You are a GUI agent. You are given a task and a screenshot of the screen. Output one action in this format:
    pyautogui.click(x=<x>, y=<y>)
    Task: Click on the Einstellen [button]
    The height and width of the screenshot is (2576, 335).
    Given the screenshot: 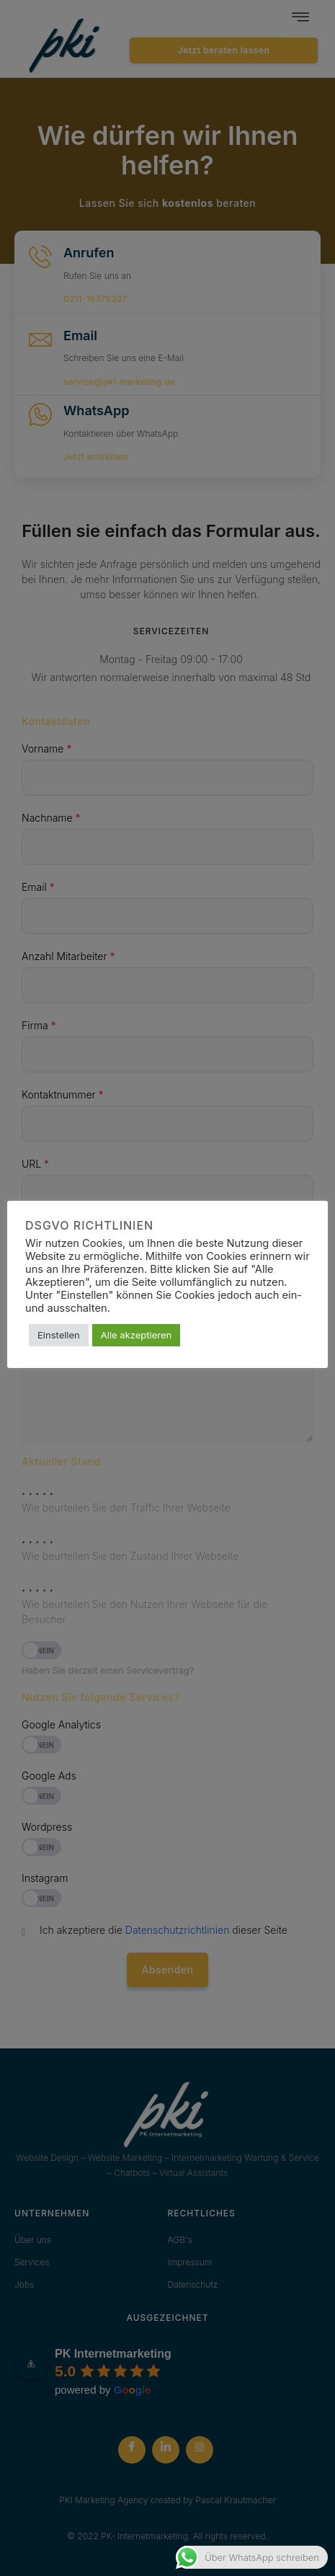 What is the action you would take?
    pyautogui.click(x=58, y=1335)
    